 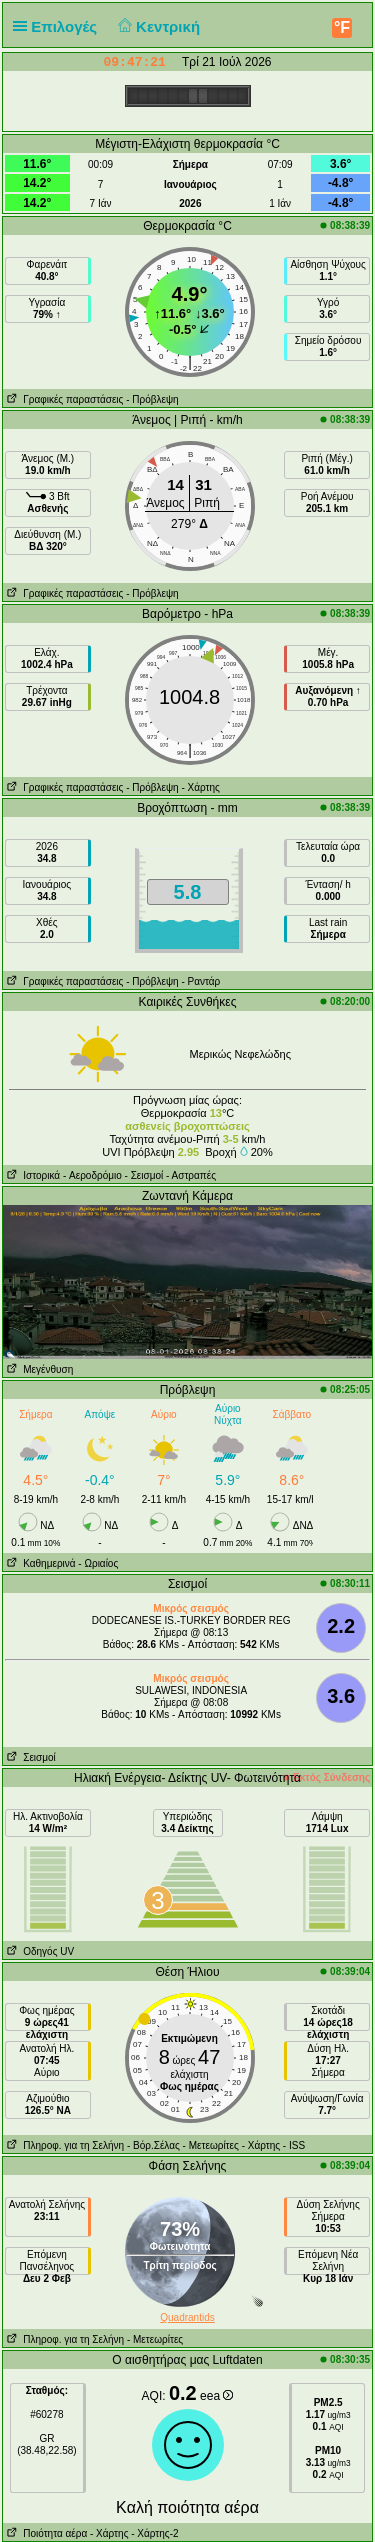 What do you see at coordinates (63, 399) in the screenshot?
I see `Γραφικές παραστάσεις` at bounding box center [63, 399].